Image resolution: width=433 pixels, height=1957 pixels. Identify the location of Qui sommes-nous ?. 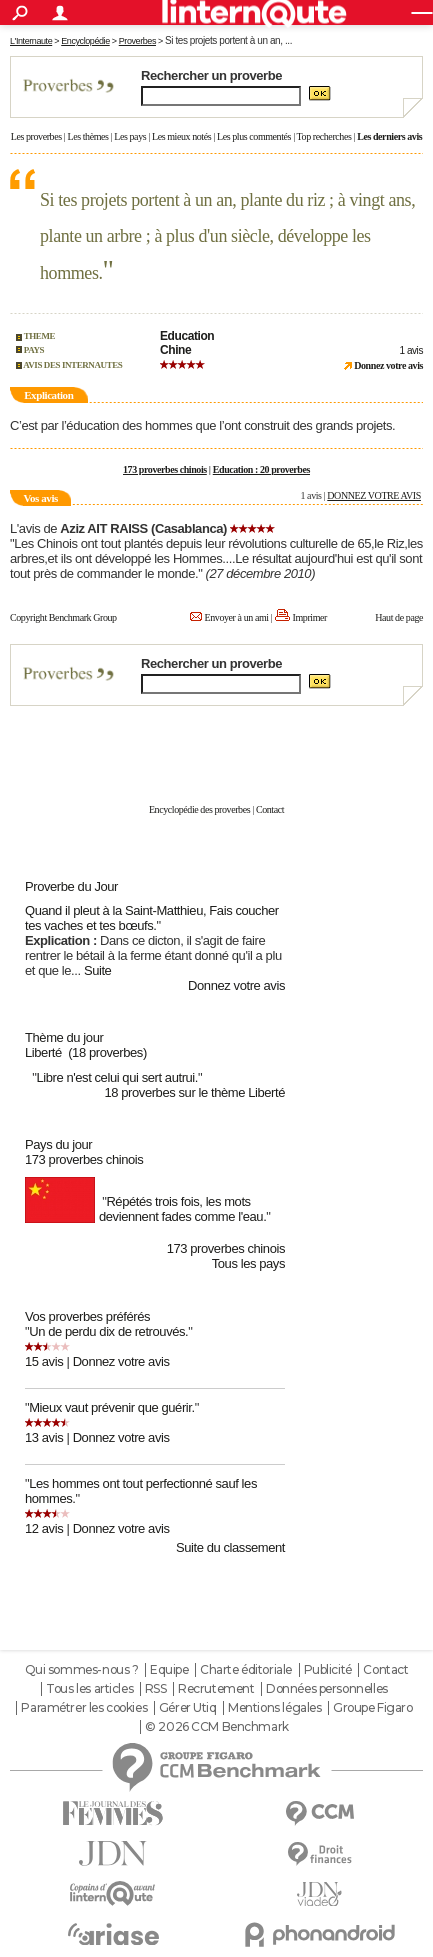
(82, 1670).